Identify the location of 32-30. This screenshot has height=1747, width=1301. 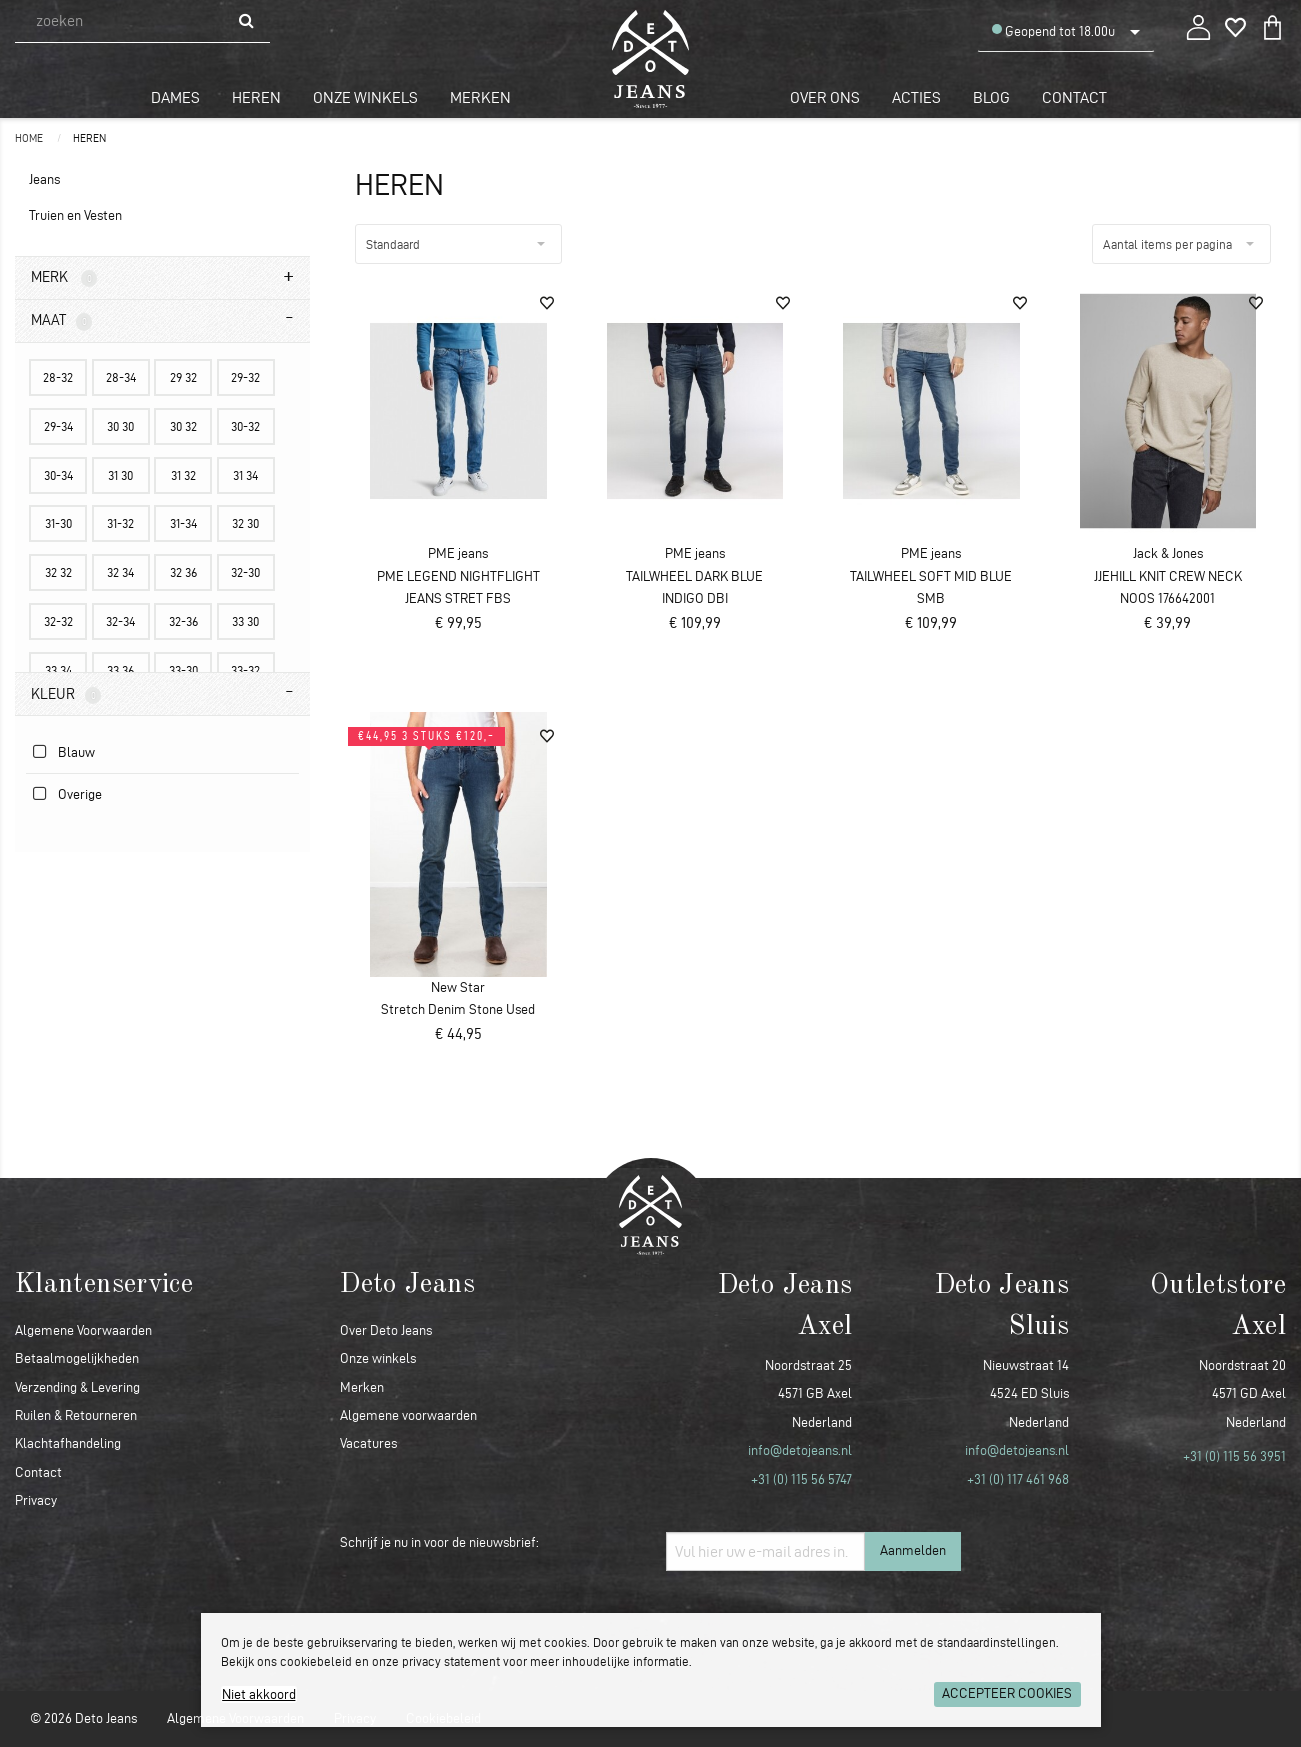
(245, 572).